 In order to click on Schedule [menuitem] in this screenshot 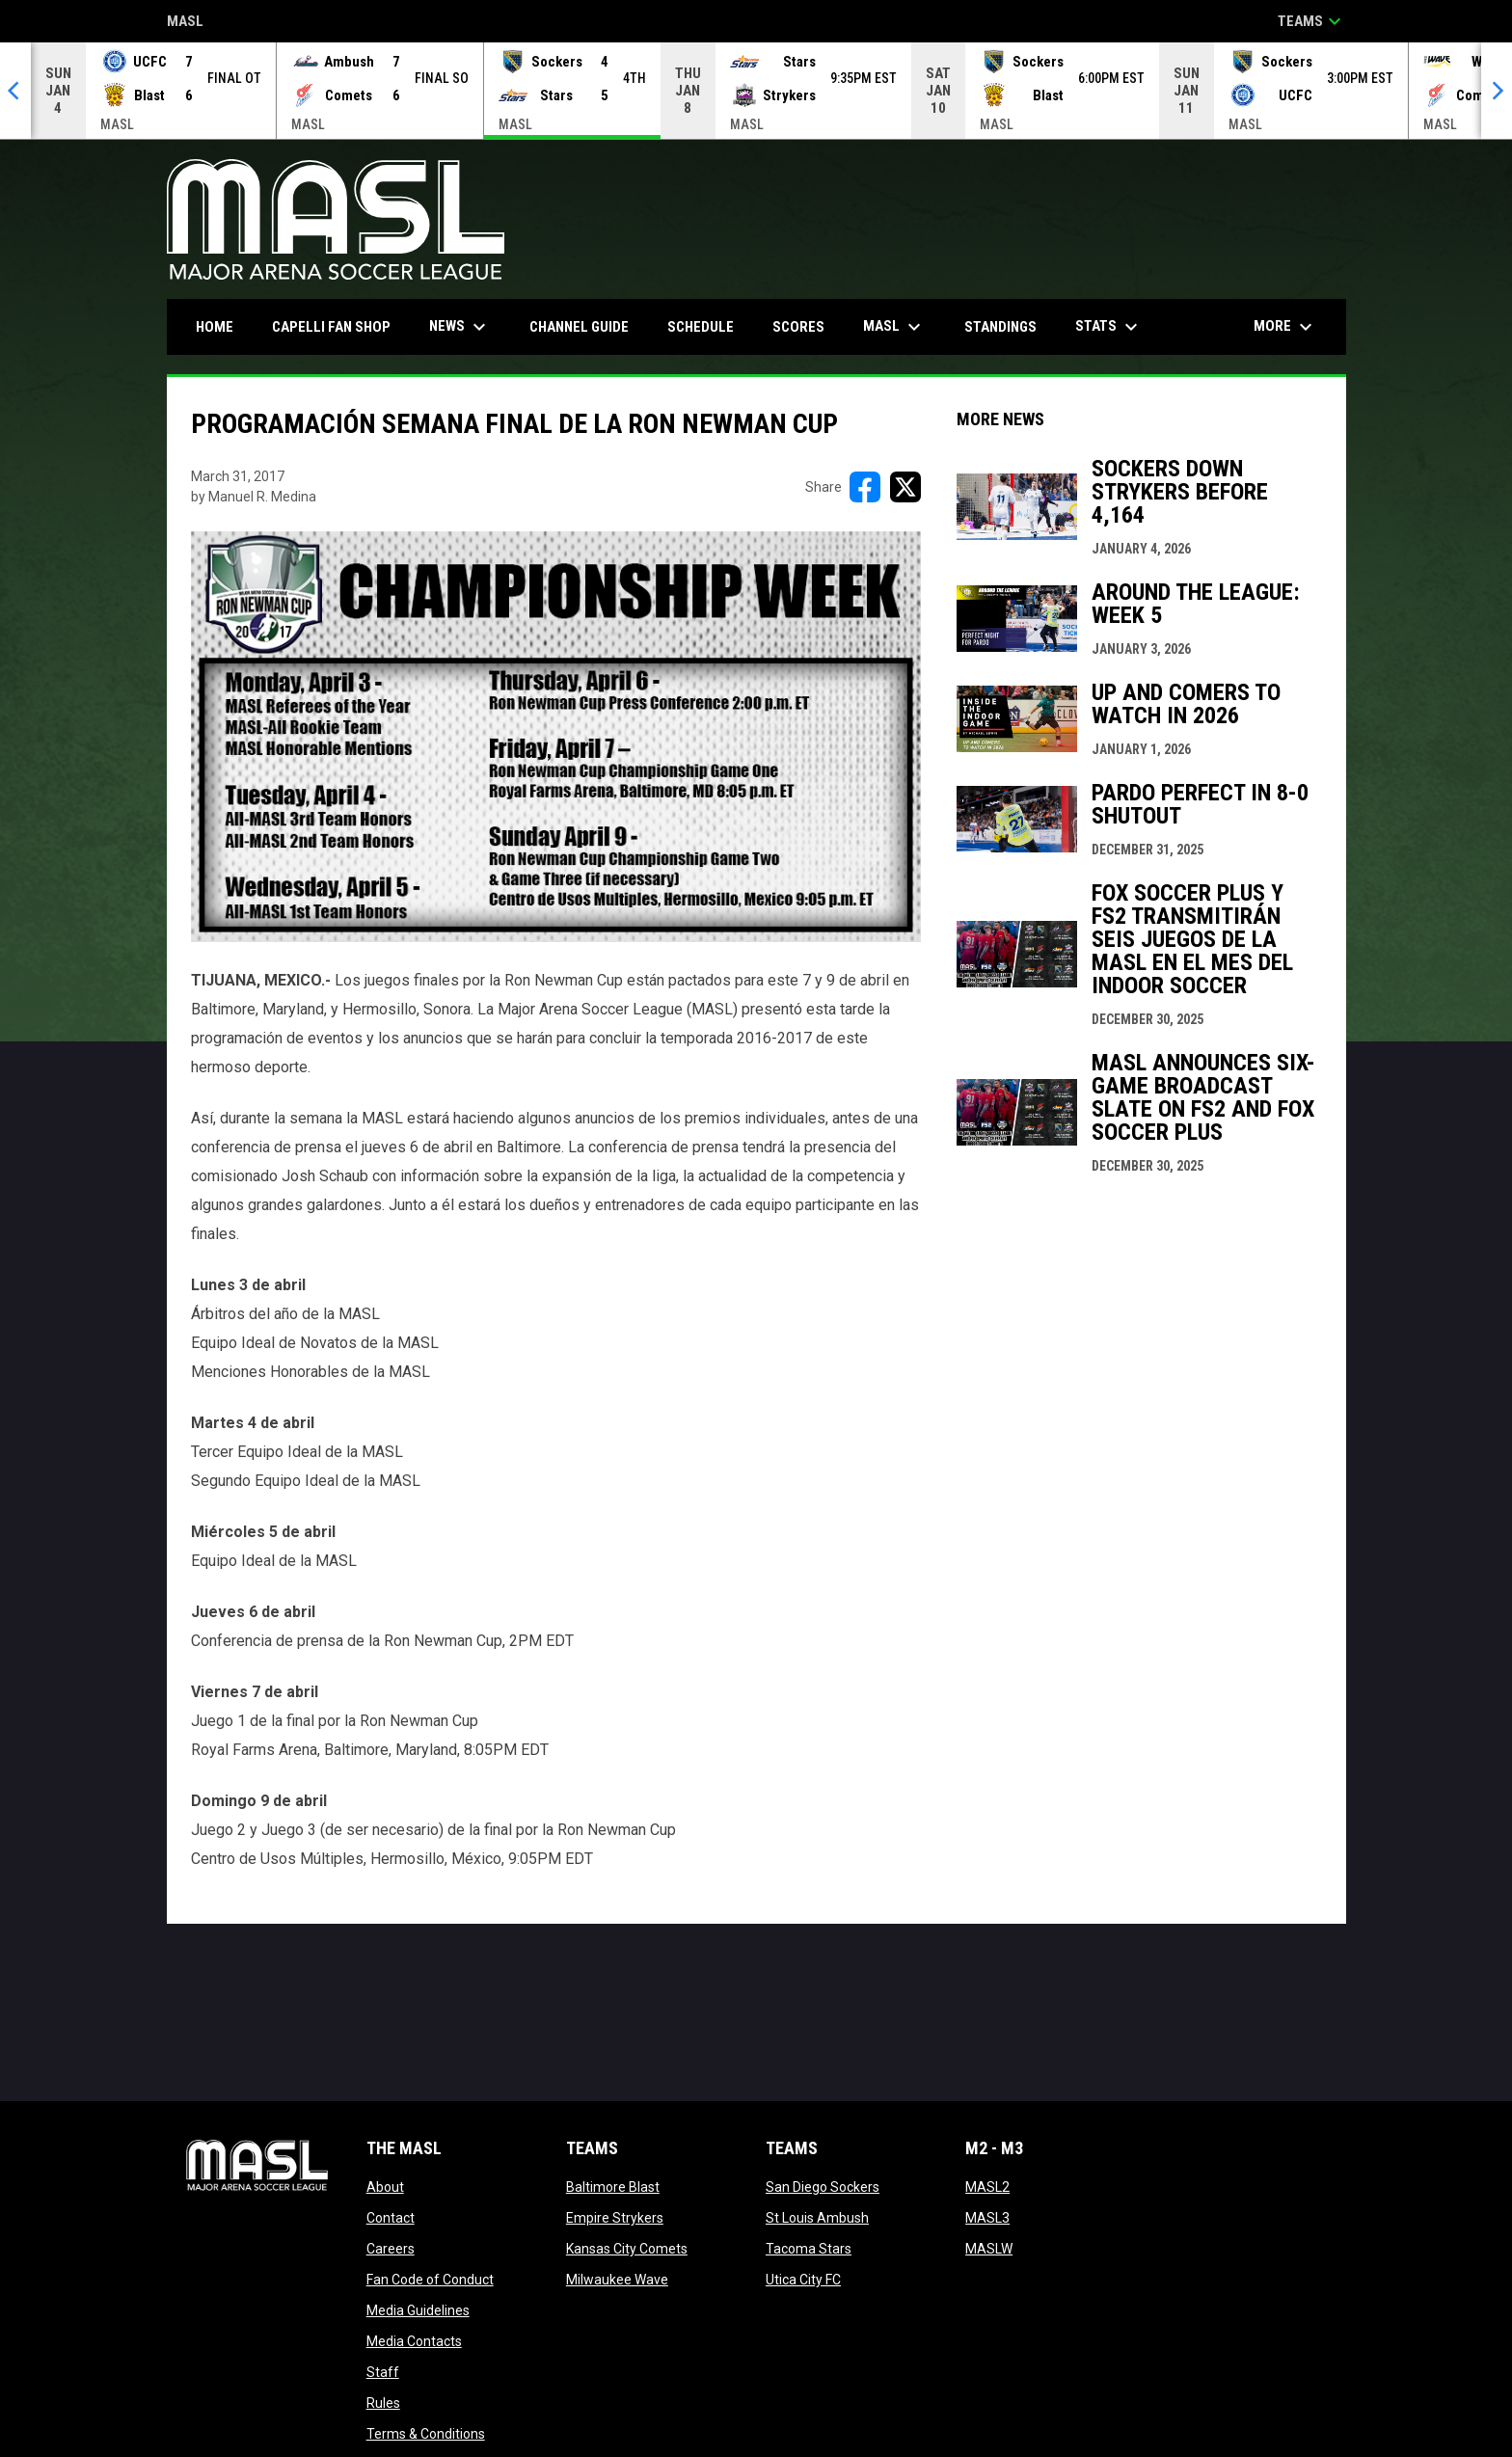, I will do `click(700, 327)`.